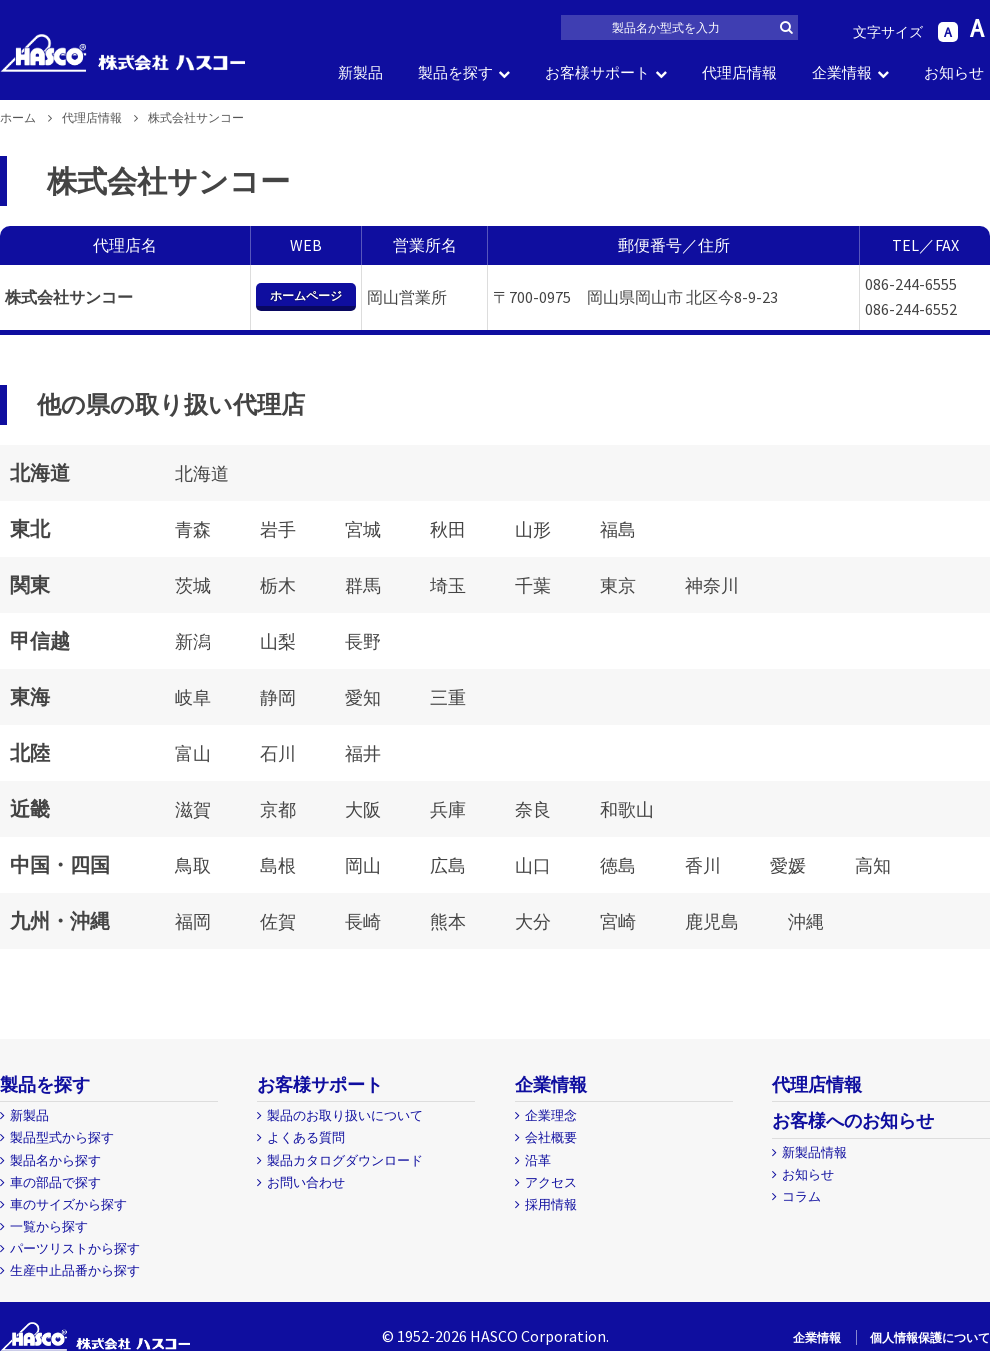  Describe the element at coordinates (278, 865) in the screenshot. I see `島根` at that location.